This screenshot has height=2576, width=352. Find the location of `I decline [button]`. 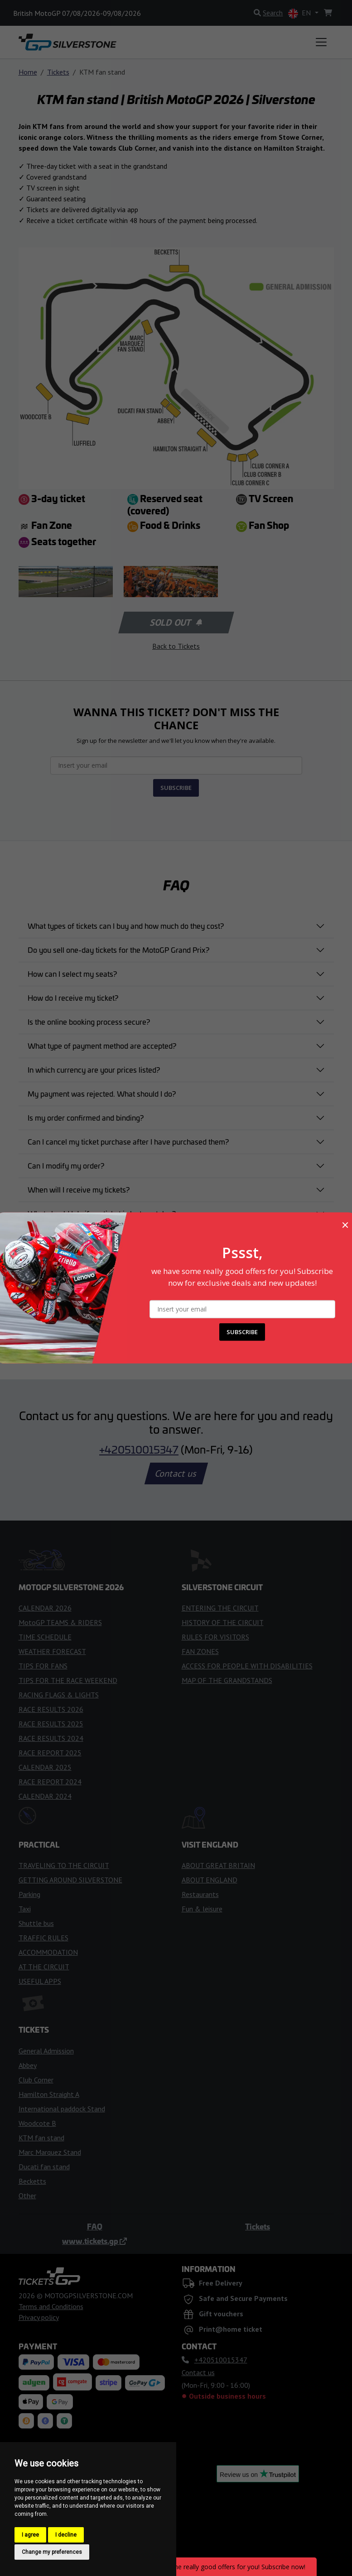

I decline [button] is located at coordinates (66, 2535).